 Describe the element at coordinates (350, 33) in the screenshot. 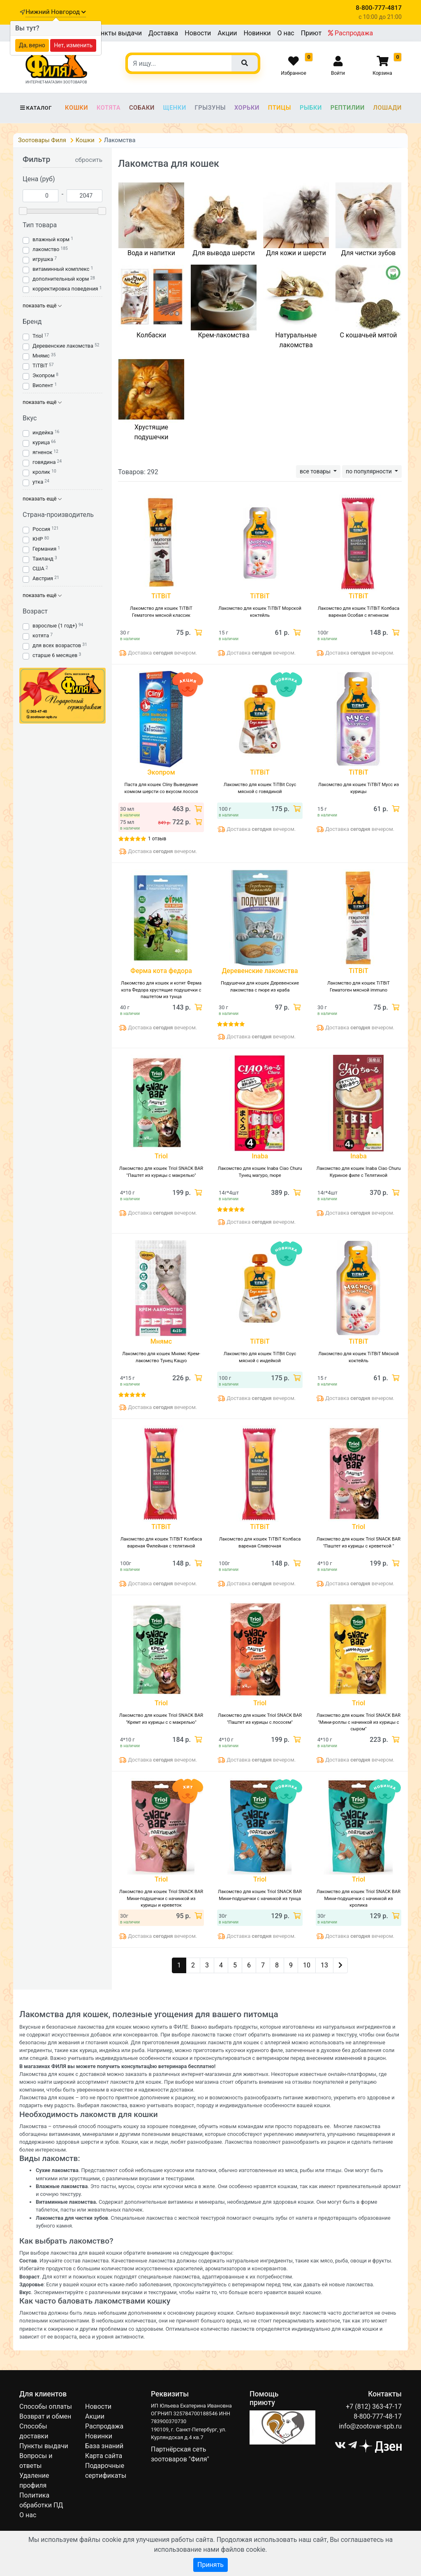

I see `Распродажа` at that location.